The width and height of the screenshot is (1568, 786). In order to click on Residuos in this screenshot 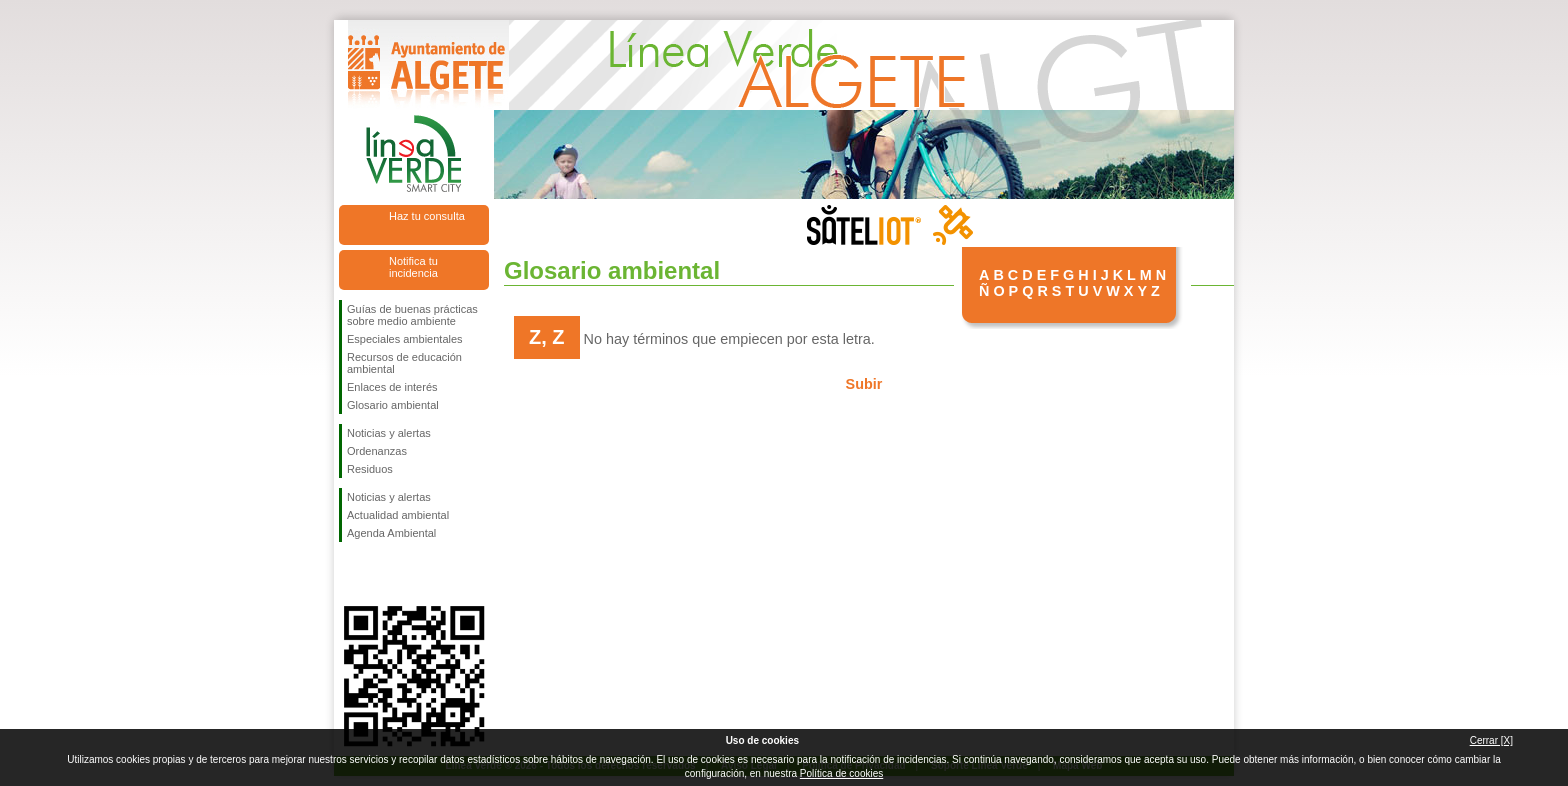, I will do `click(370, 469)`.